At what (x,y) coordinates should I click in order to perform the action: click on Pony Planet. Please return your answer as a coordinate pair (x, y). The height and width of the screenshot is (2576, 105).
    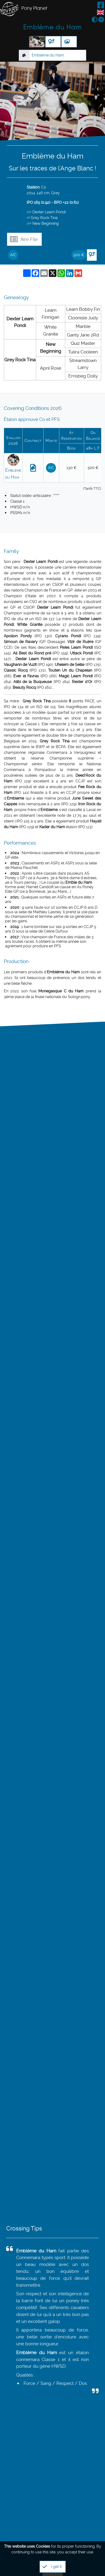
    Looking at the image, I should click on (34, 8).